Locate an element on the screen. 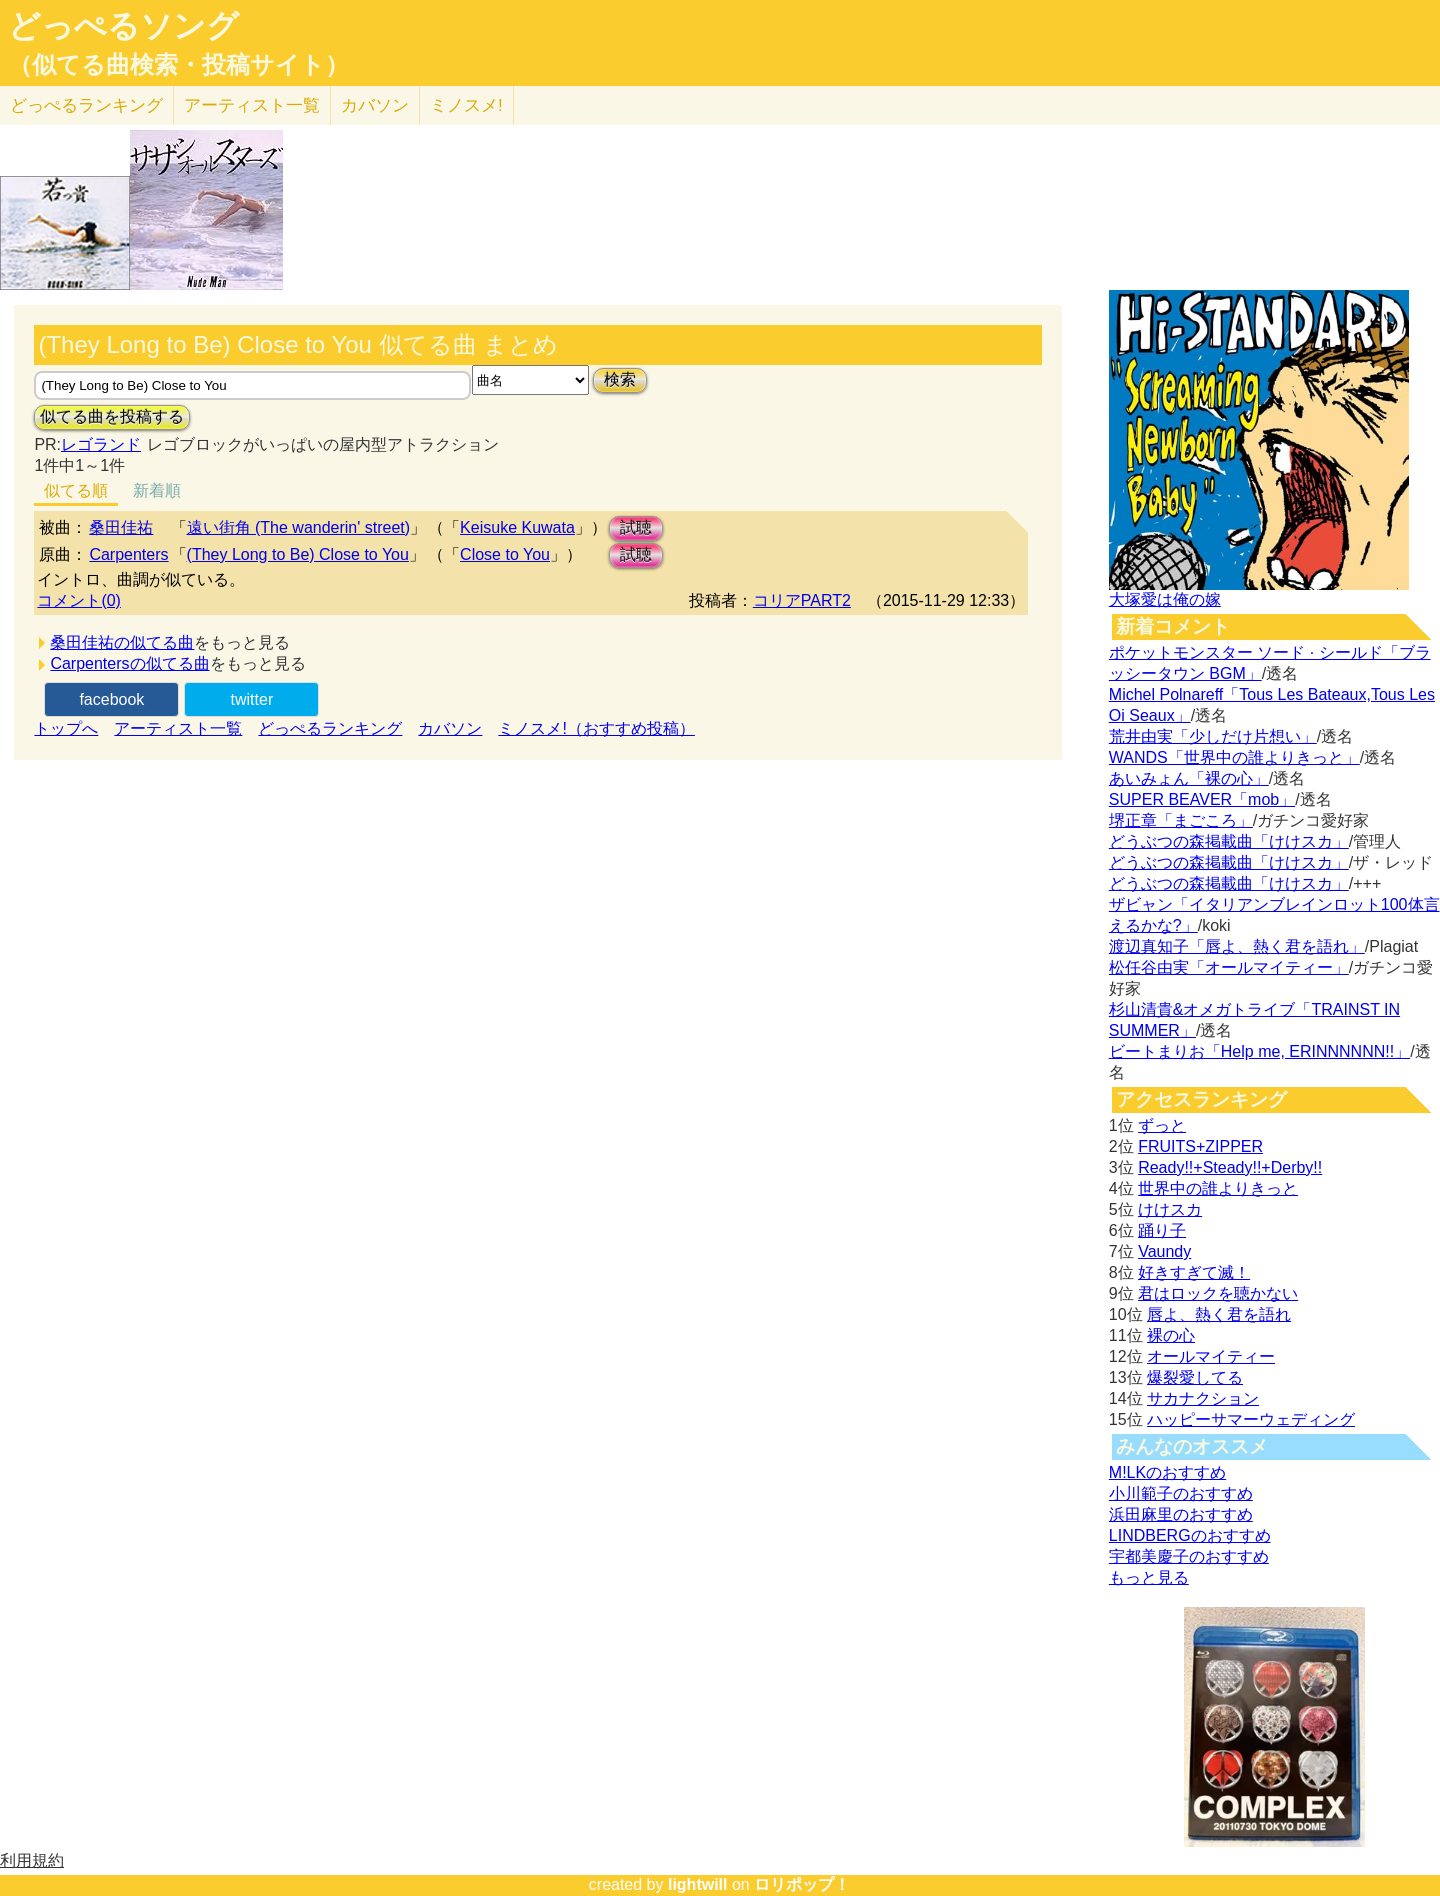 The height and width of the screenshot is (1896, 1440). （似てる曲検索・投稿サイト） is located at coordinates (178, 65).